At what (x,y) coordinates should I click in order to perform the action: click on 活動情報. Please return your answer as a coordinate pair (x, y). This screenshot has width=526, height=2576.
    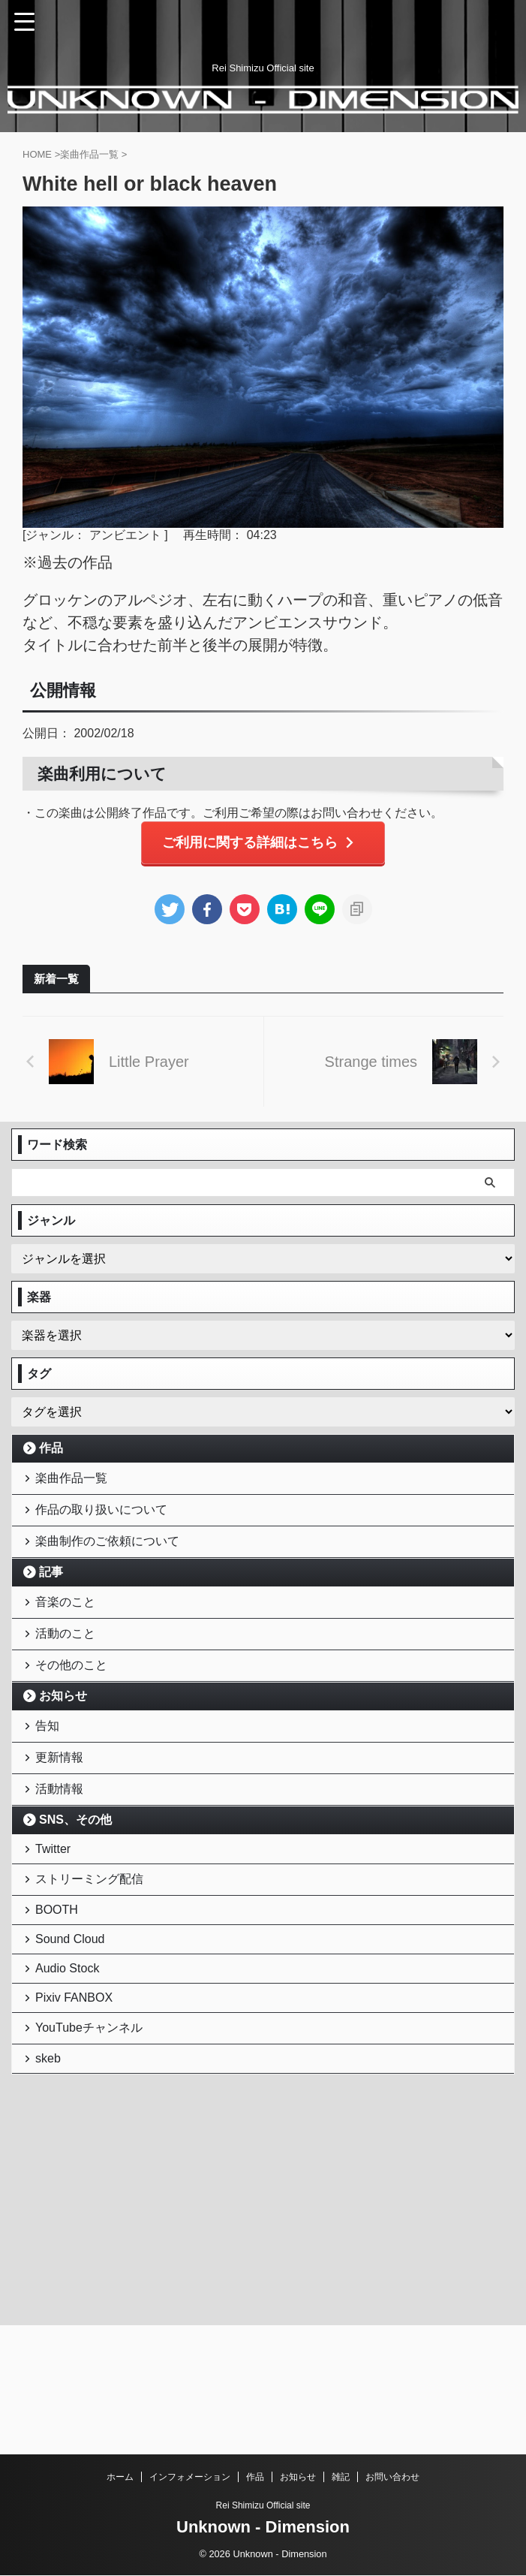
    Looking at the image, I should click on (63, 1854).